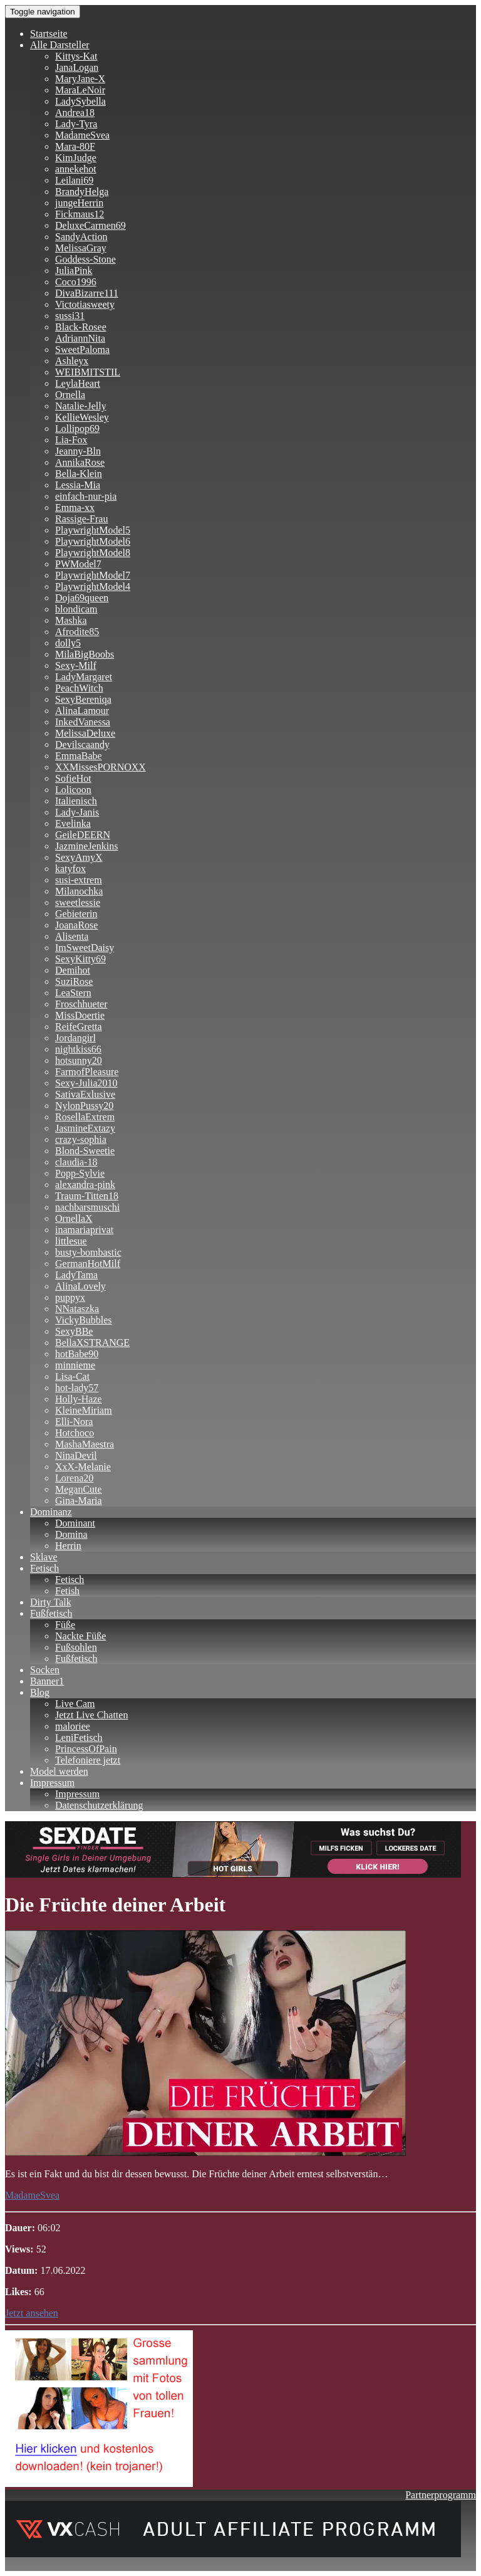 This screenshot has width=481, height=2576. What do you see at coordinates (75, 1365) in the screenshot?
I see `minnieme` at bounding box center [75, 1365].